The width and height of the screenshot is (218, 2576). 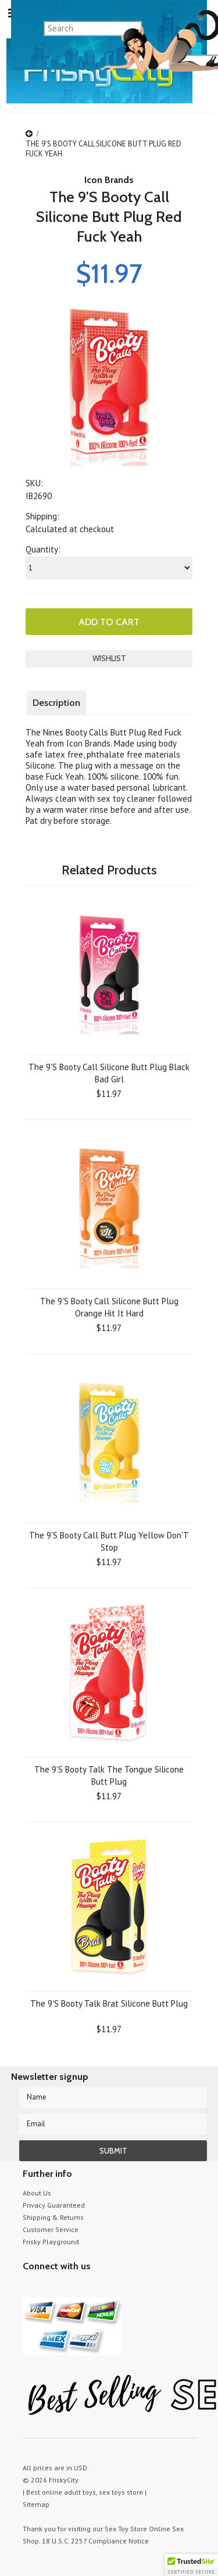 What do you see at coordinates (109, 2003) in the screenshot?
I see `The 9'S Booty Talk Brat Silicone Butt Plug` at bounding box center [109, 2003].